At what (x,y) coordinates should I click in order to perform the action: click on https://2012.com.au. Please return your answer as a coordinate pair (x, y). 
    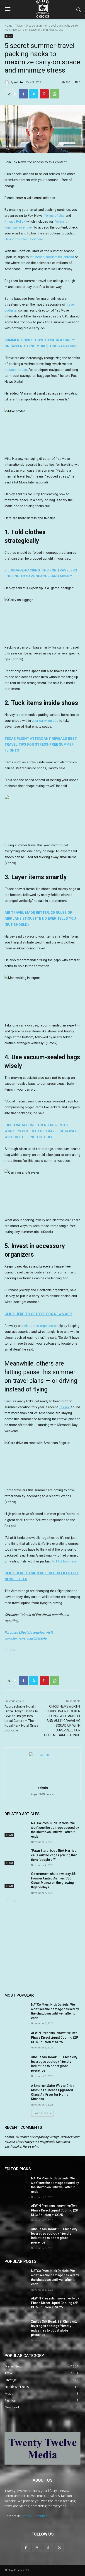
    Looking at the image, I should click on (42, 1794).